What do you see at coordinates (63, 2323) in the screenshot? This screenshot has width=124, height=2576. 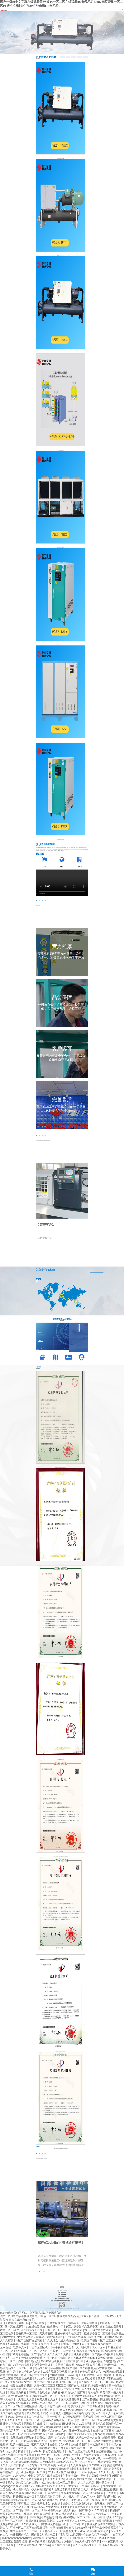 I see `19禁大尺度做爰无遮挡电影` at bounding box center [63, 2323].